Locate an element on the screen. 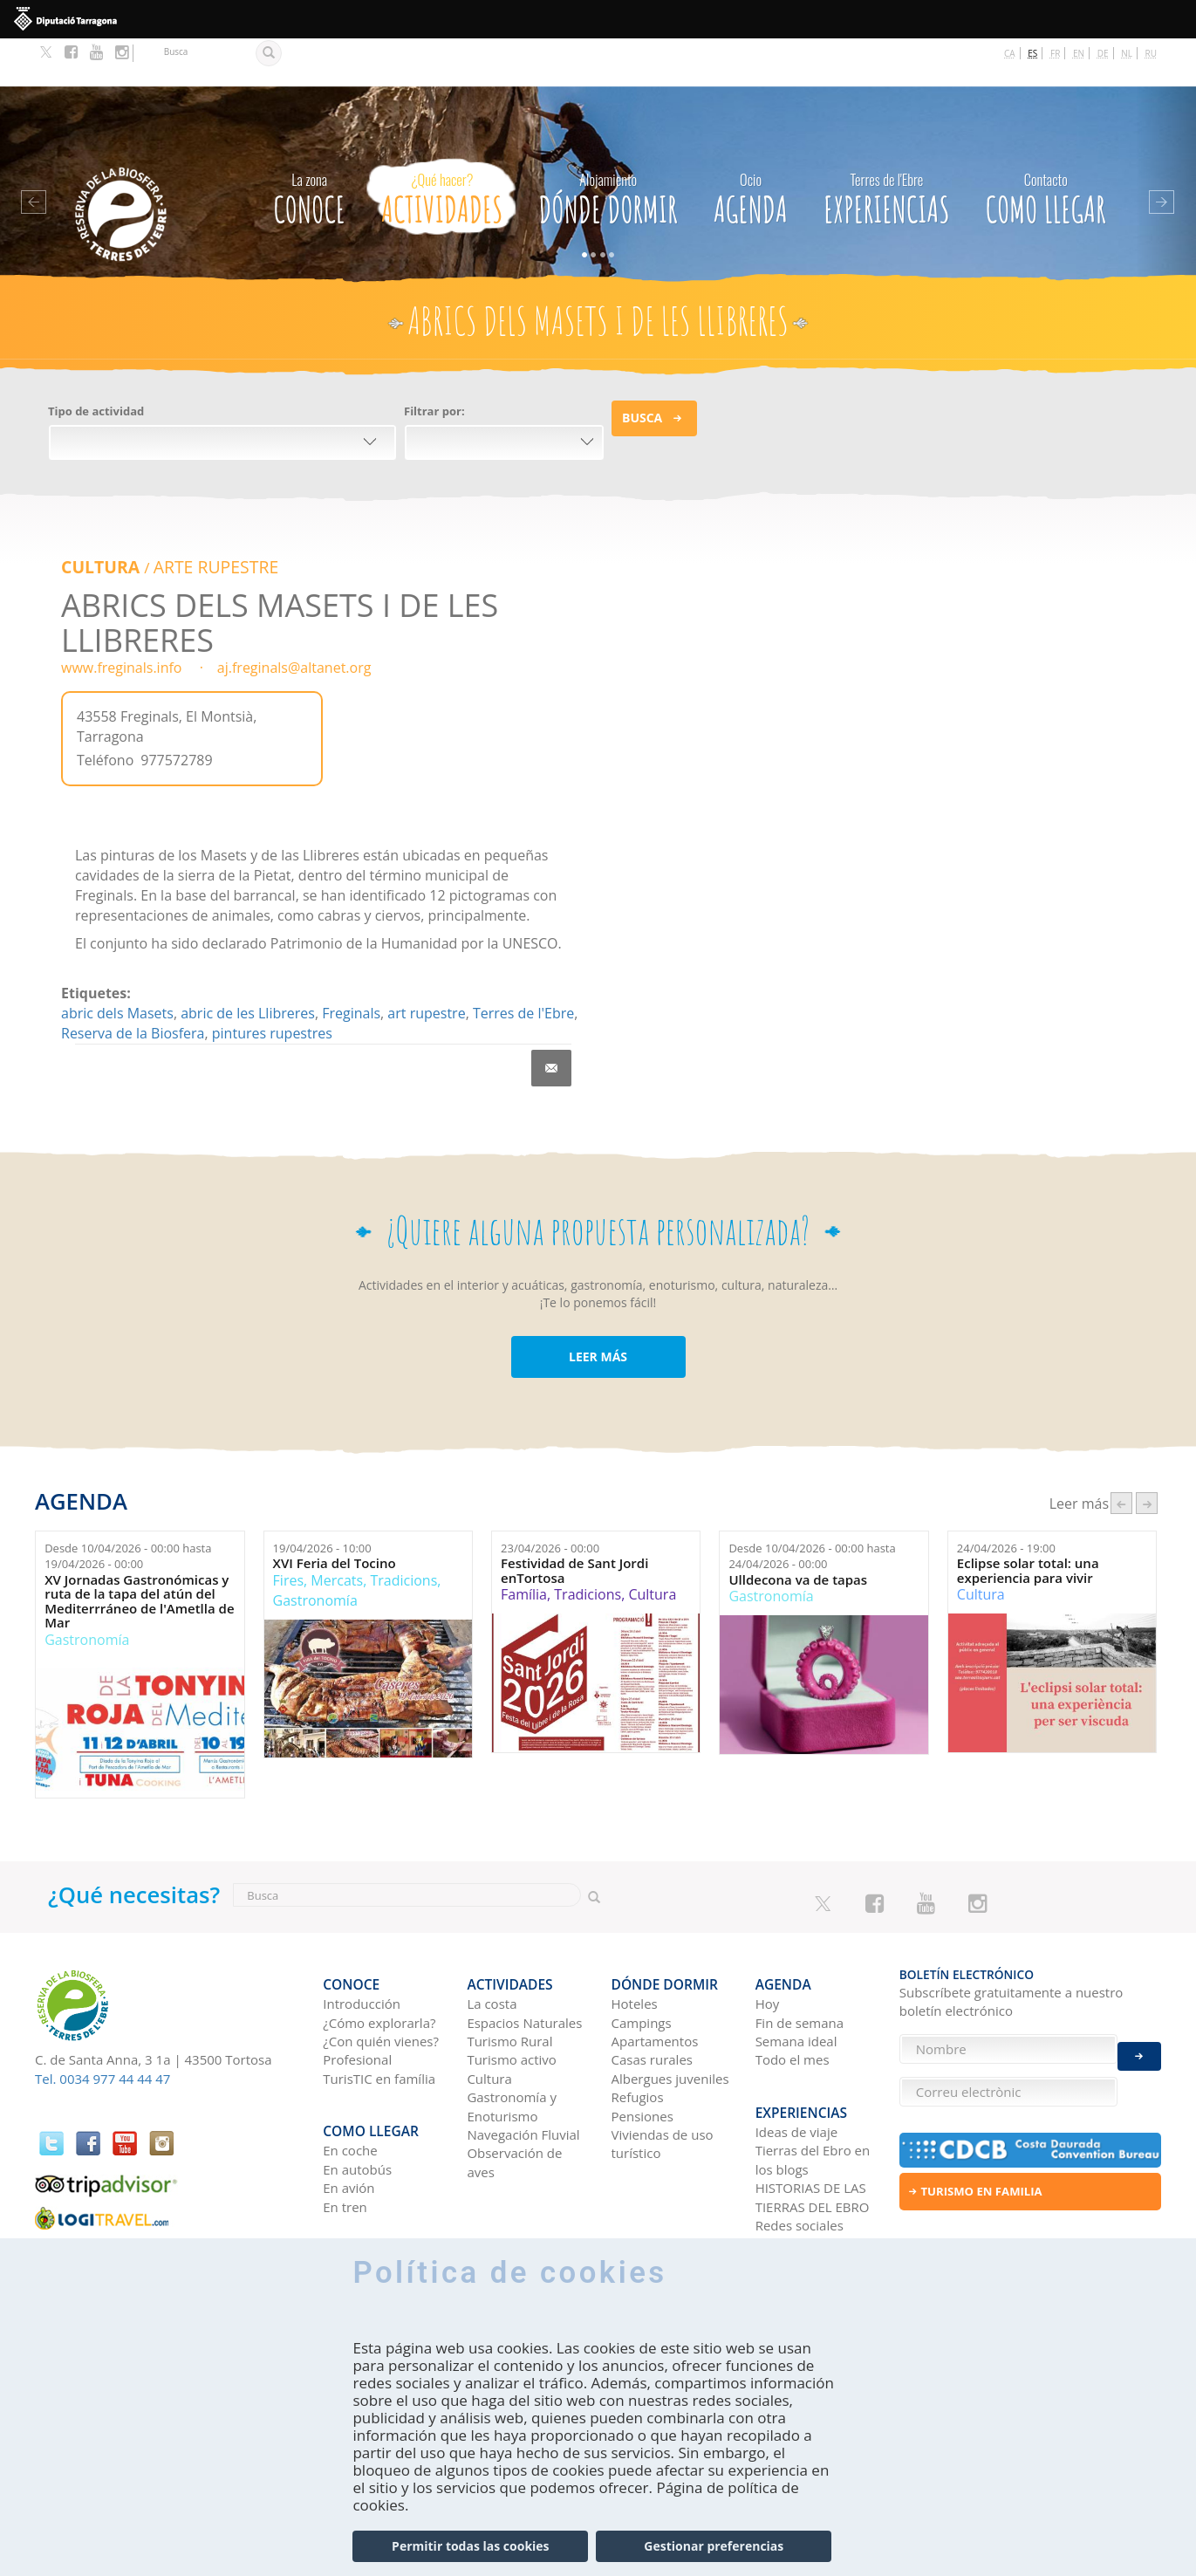 The image size is (1196, 2576). Filtrar por: is located at coordinates (434, 364).